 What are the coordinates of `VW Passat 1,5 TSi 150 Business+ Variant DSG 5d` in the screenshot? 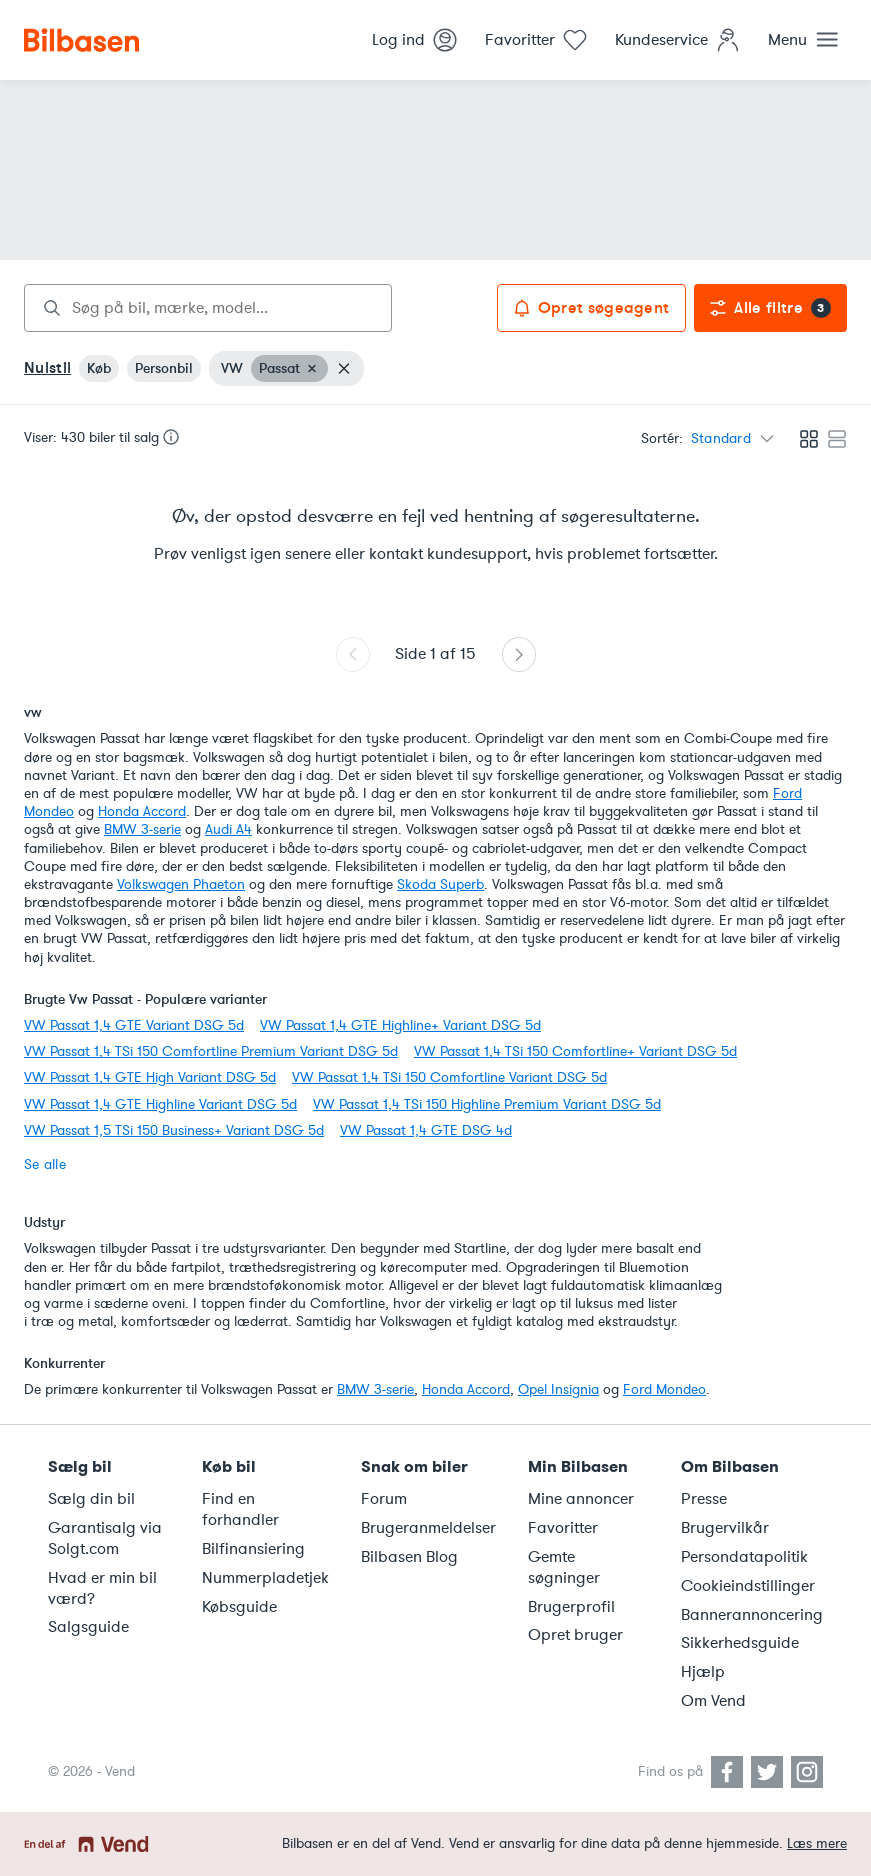 It's located at (174, 1130).